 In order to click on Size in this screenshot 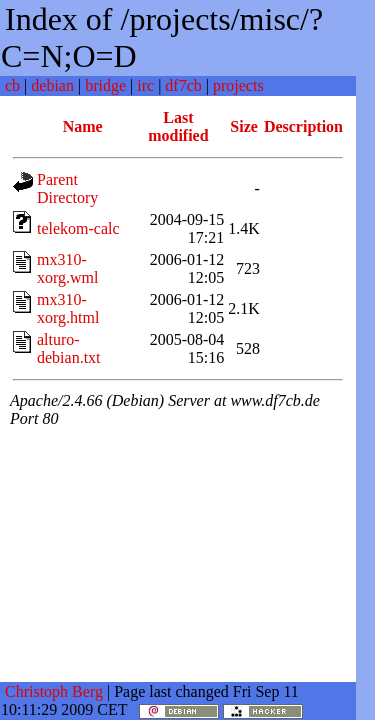, I will do `click(244, 126)`.